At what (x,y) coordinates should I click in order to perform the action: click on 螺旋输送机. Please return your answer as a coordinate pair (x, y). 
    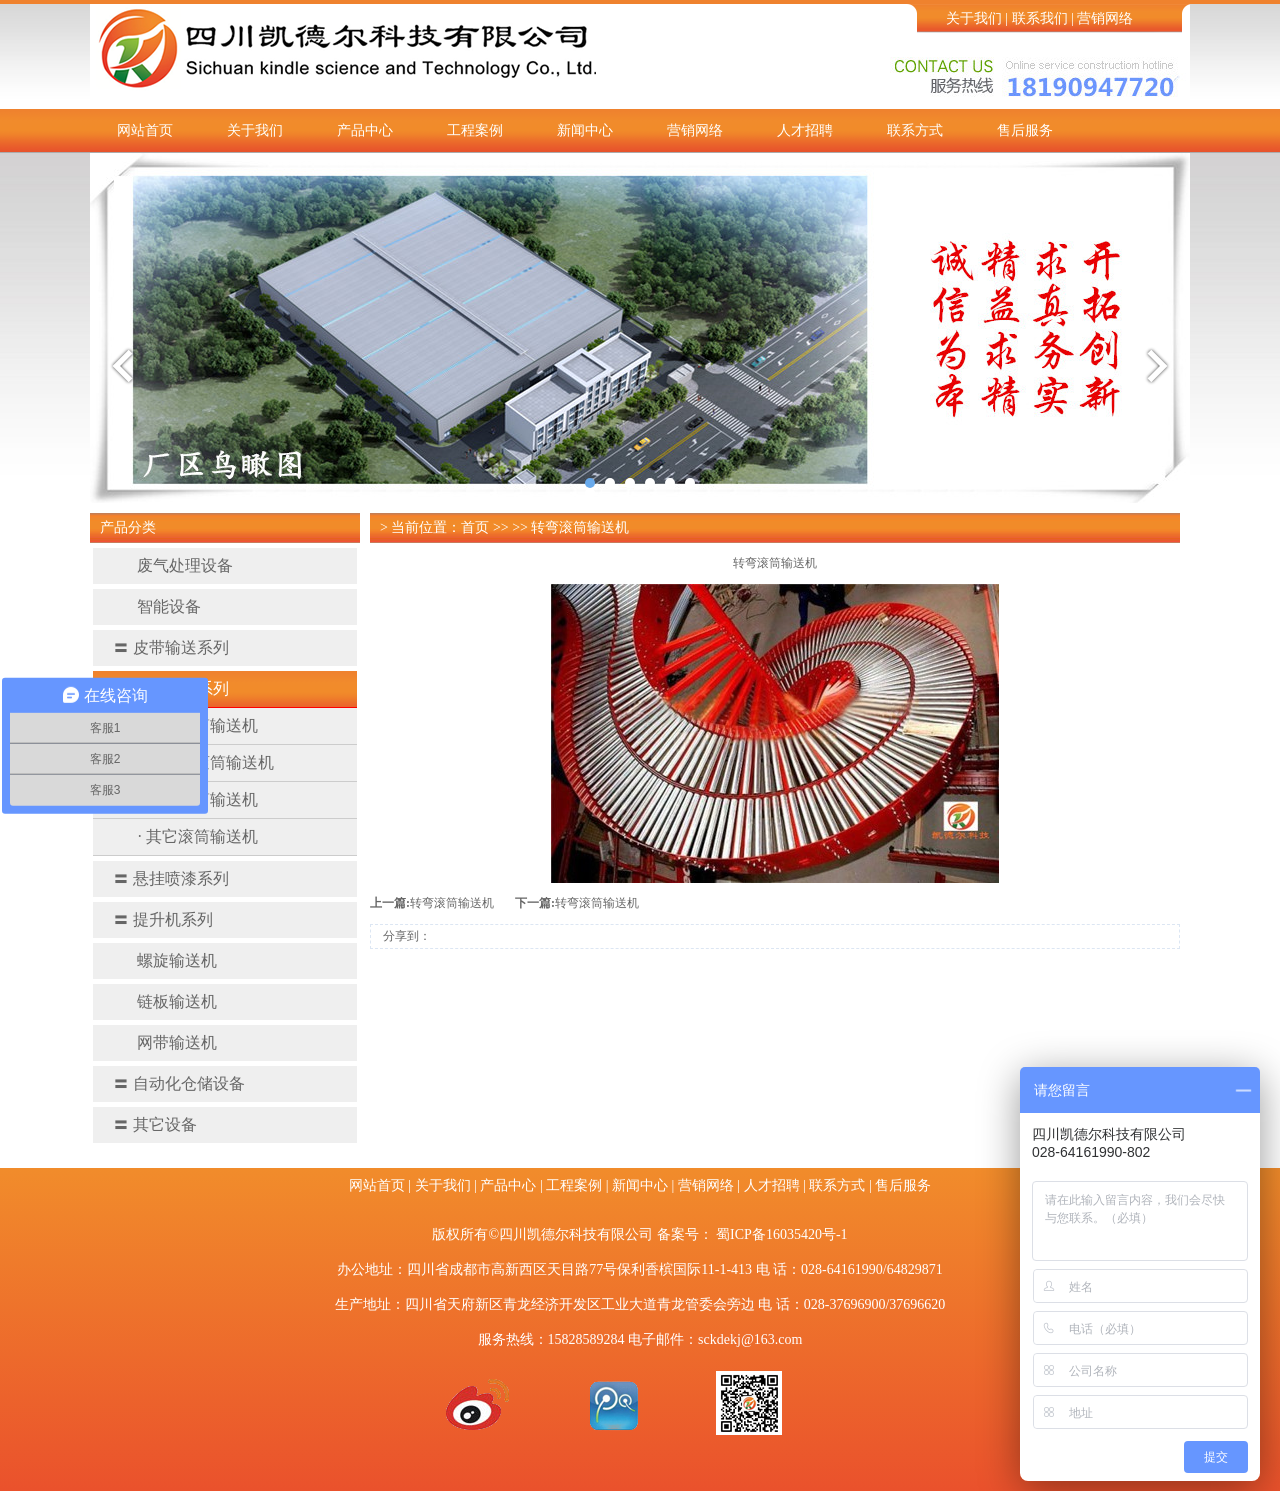
    Looking at the image, I should click on (165, 960).